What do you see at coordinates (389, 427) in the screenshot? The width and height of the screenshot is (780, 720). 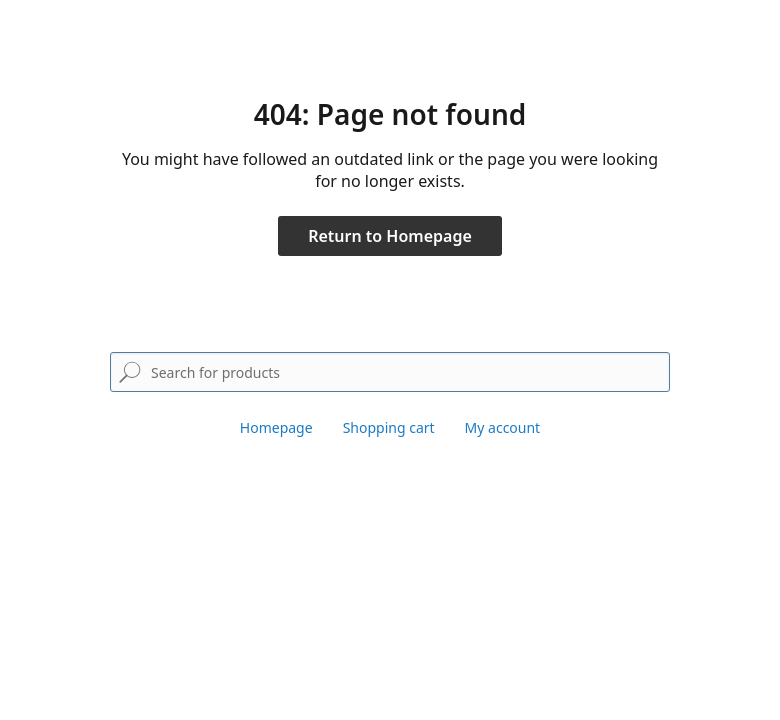 I see `Shopping cart` at bounding box center [389, 427].